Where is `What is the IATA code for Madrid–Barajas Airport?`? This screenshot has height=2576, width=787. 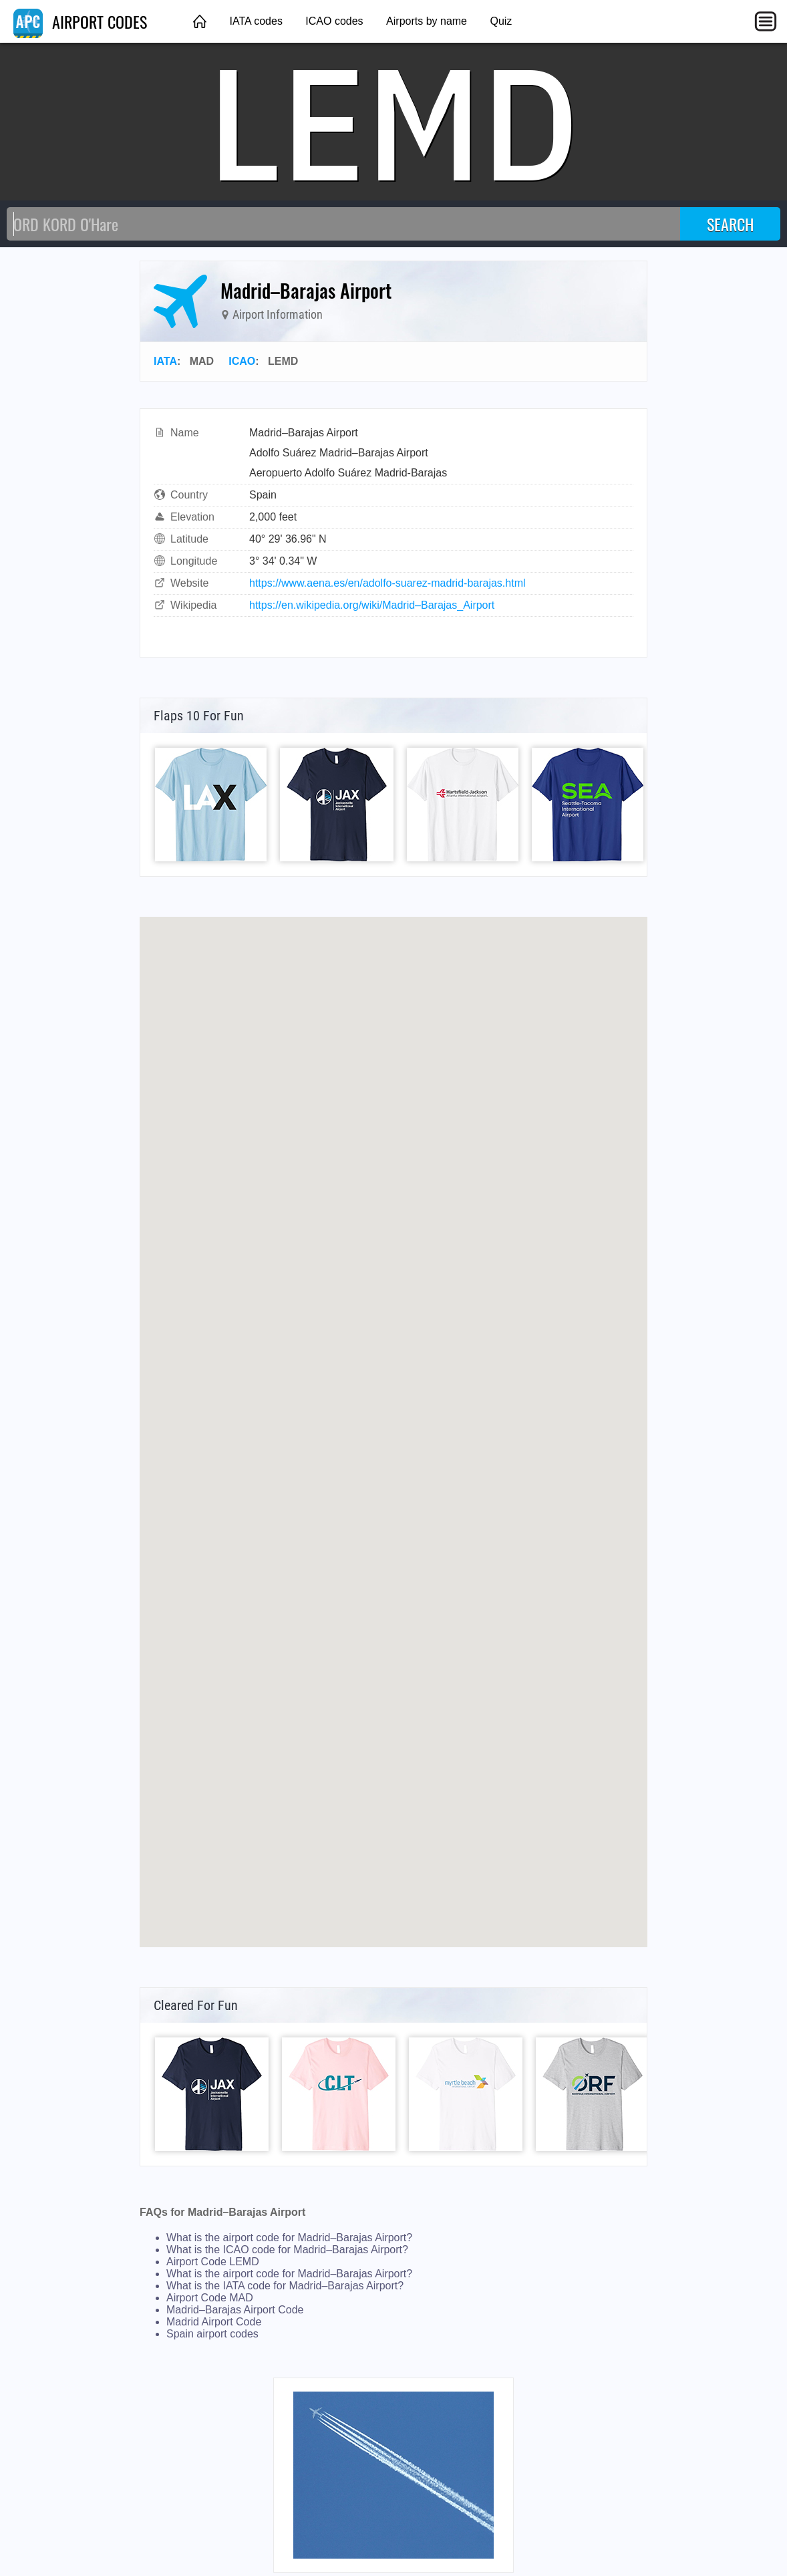 What is the IATA code for Madrid–Barajas Airport? is located at coordinates (285, 2285).